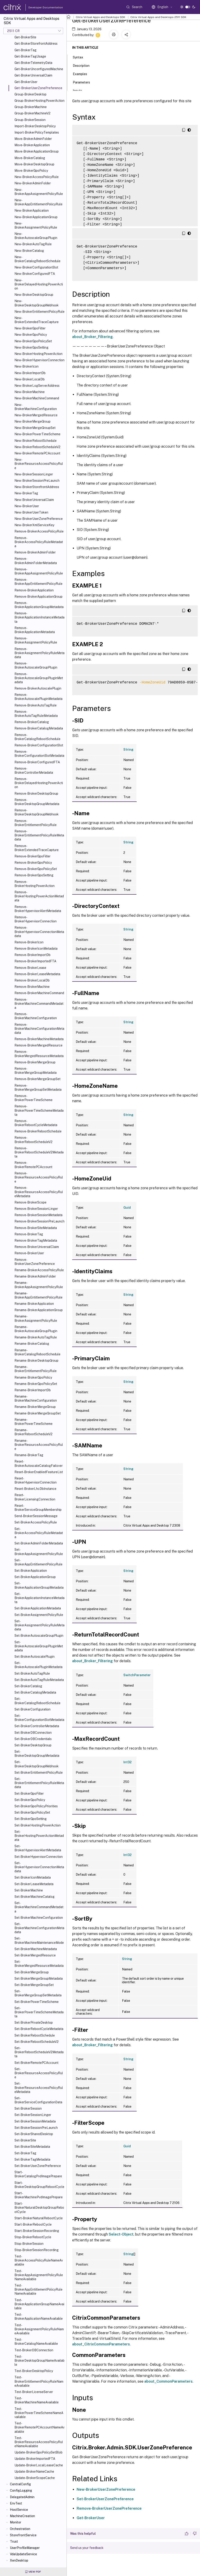 This screenshot has width=200, height=2576. I want to click on Remove-BrokerAppEntitlementPolicyRule, so click(38, 582).